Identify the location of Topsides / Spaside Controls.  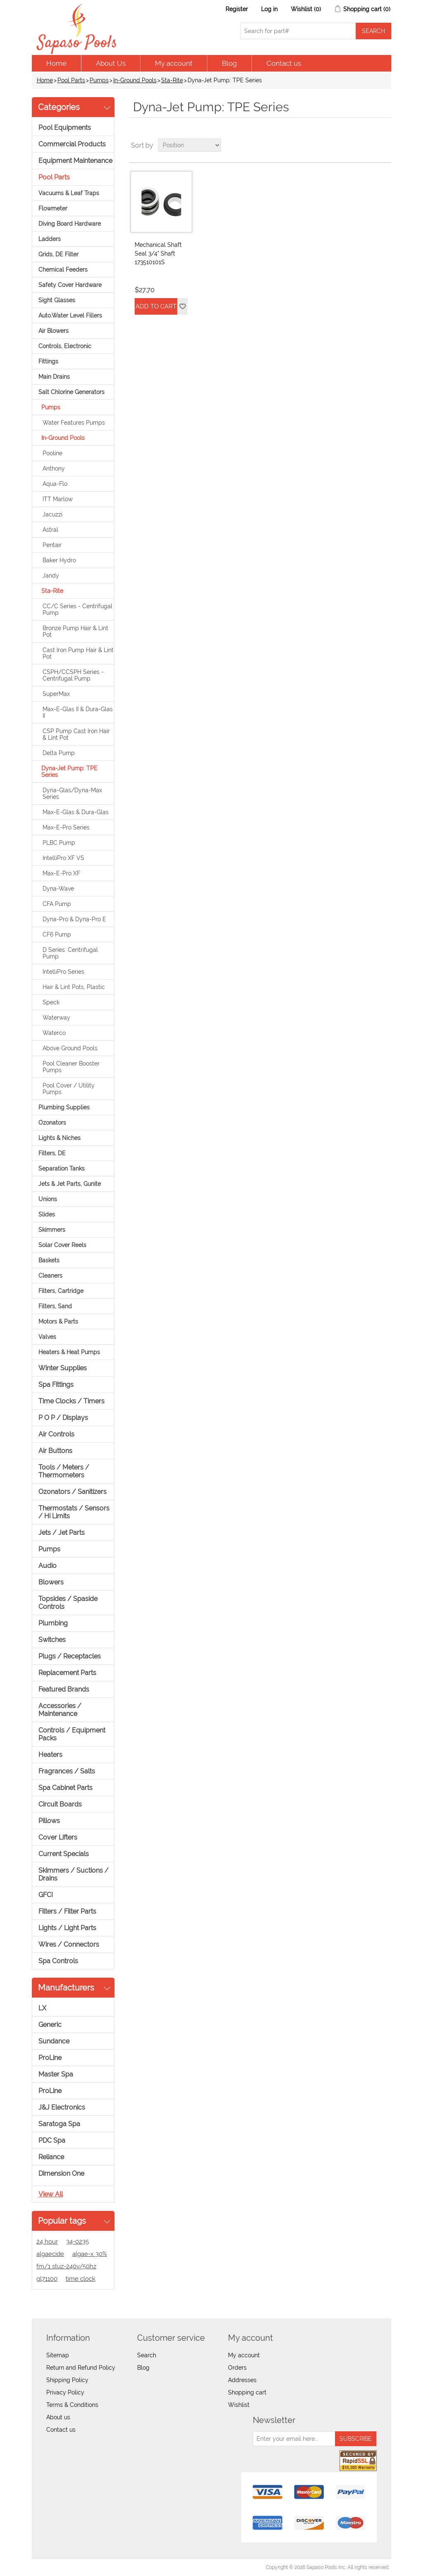
(67, 1603).